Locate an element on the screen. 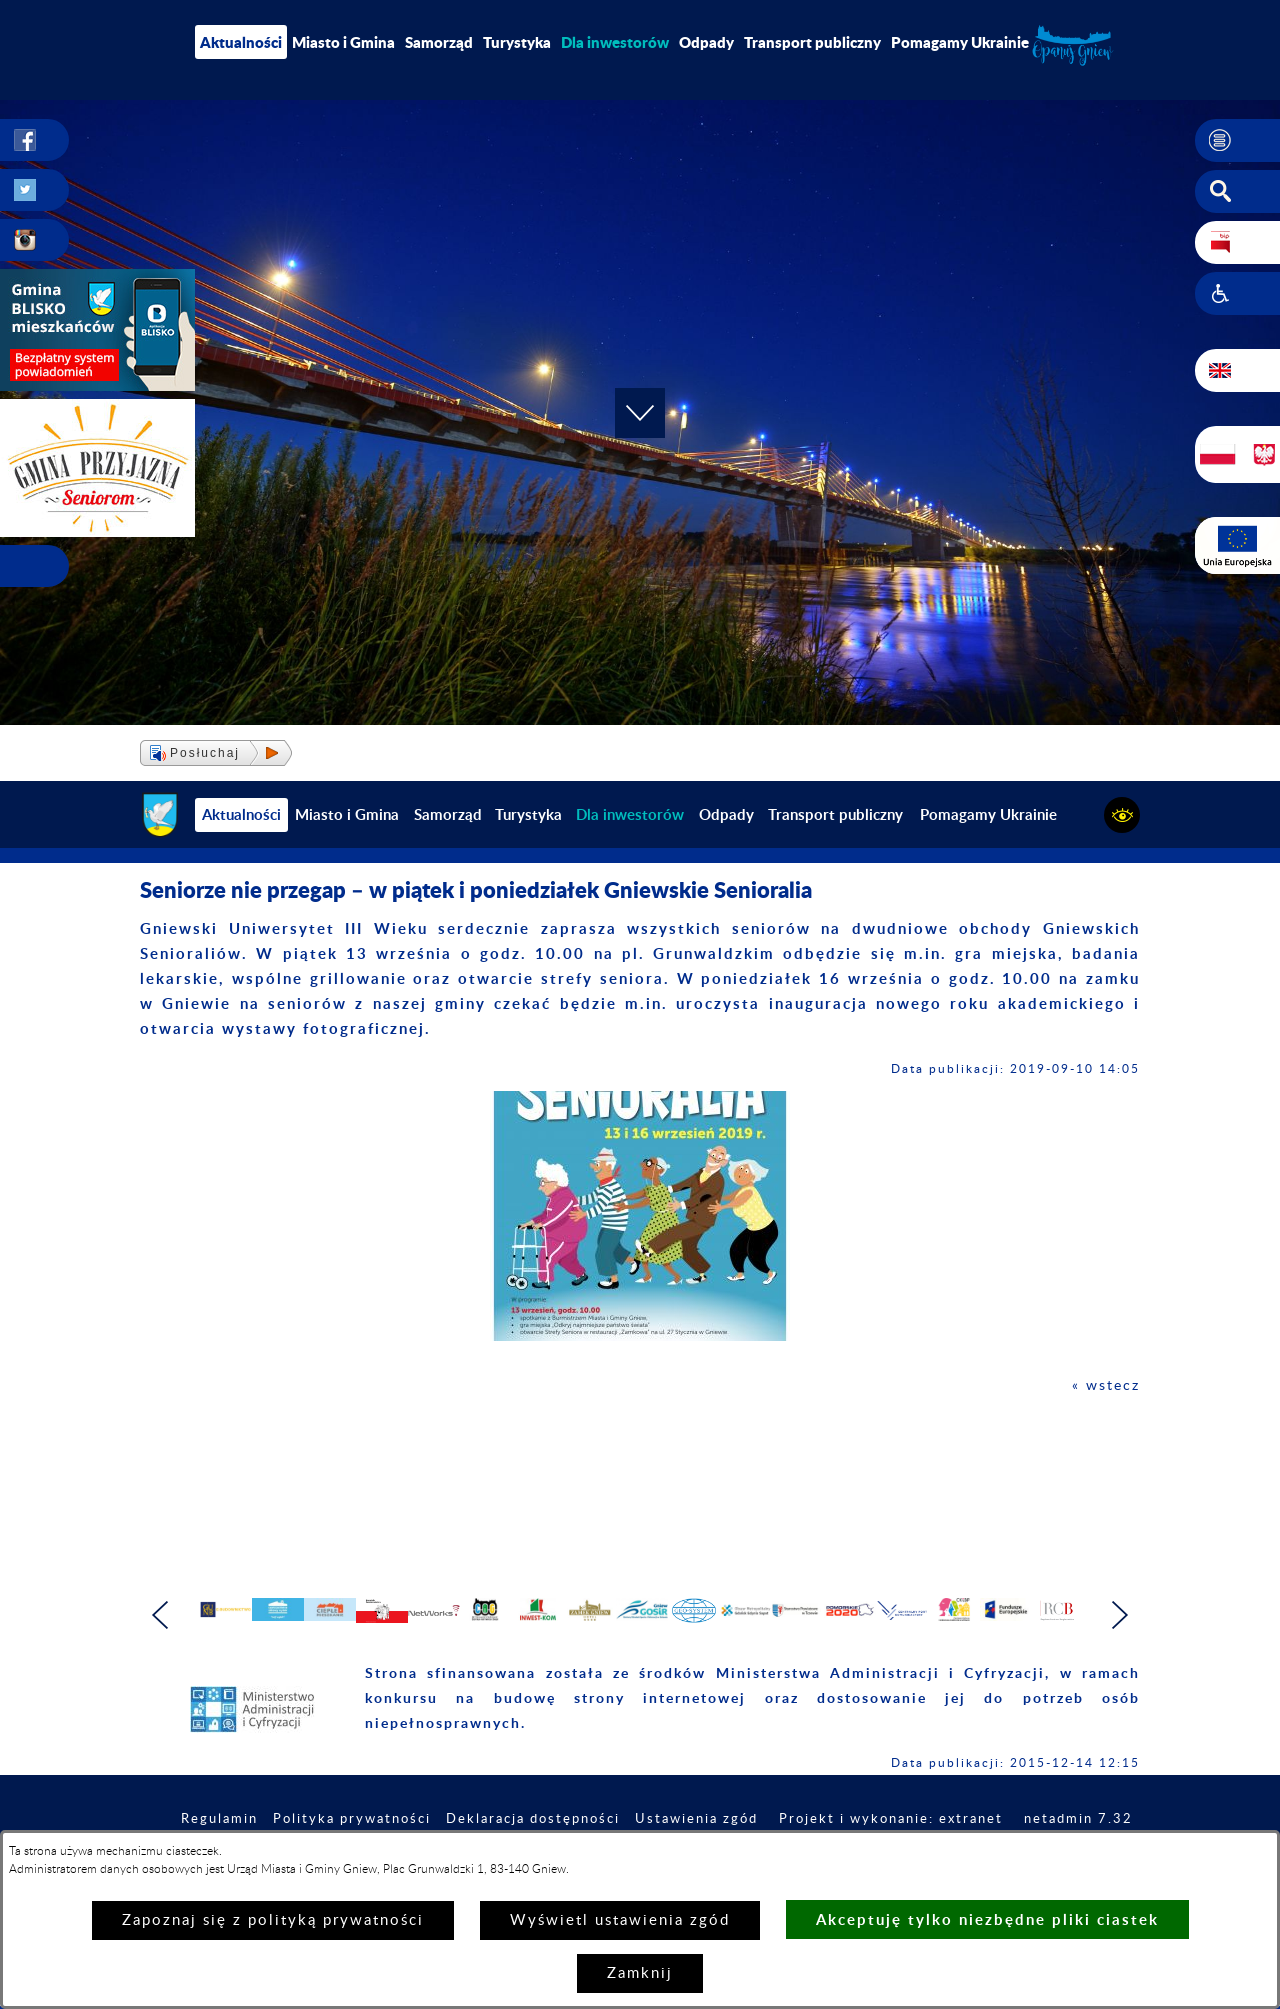 This screenshot has width=1280, height=2009. Turystyka [menuitem] is located at coordinates (517, 42).